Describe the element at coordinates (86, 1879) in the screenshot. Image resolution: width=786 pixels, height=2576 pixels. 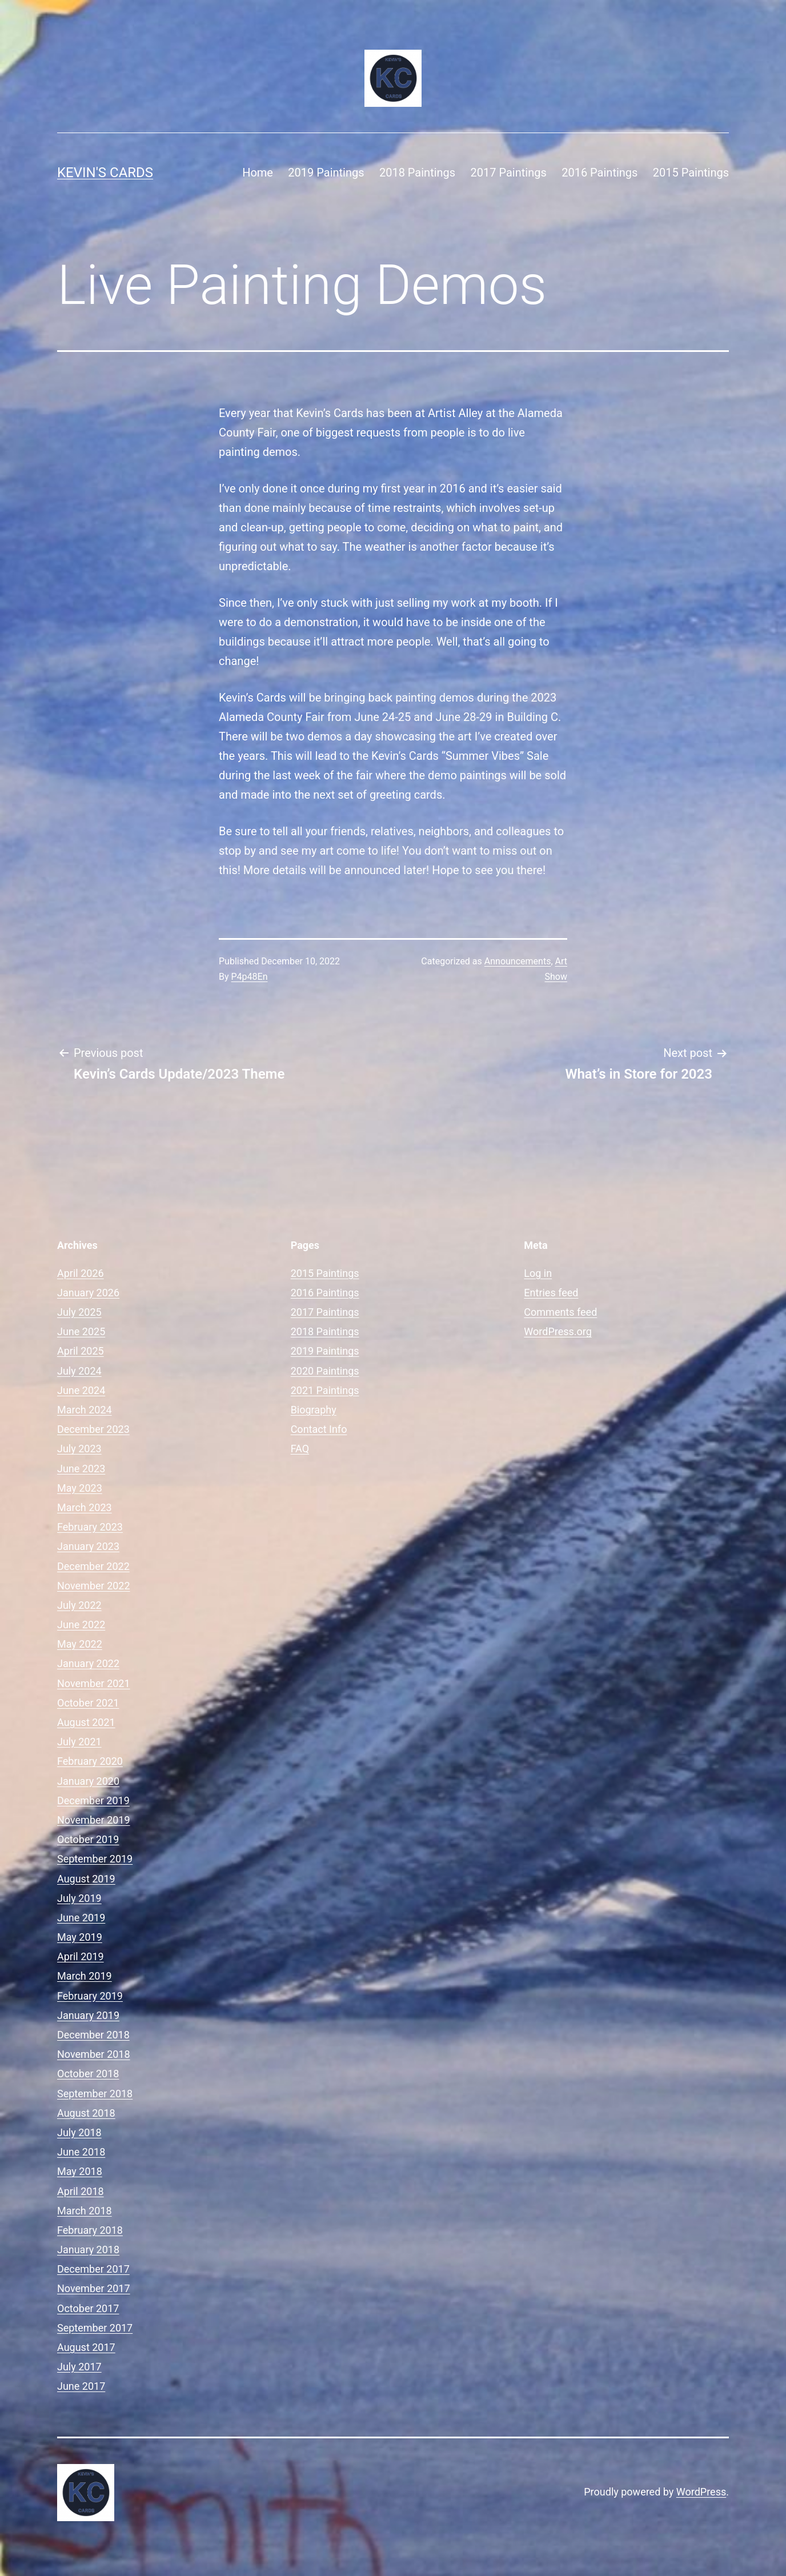
I see `August 2019` at that location.